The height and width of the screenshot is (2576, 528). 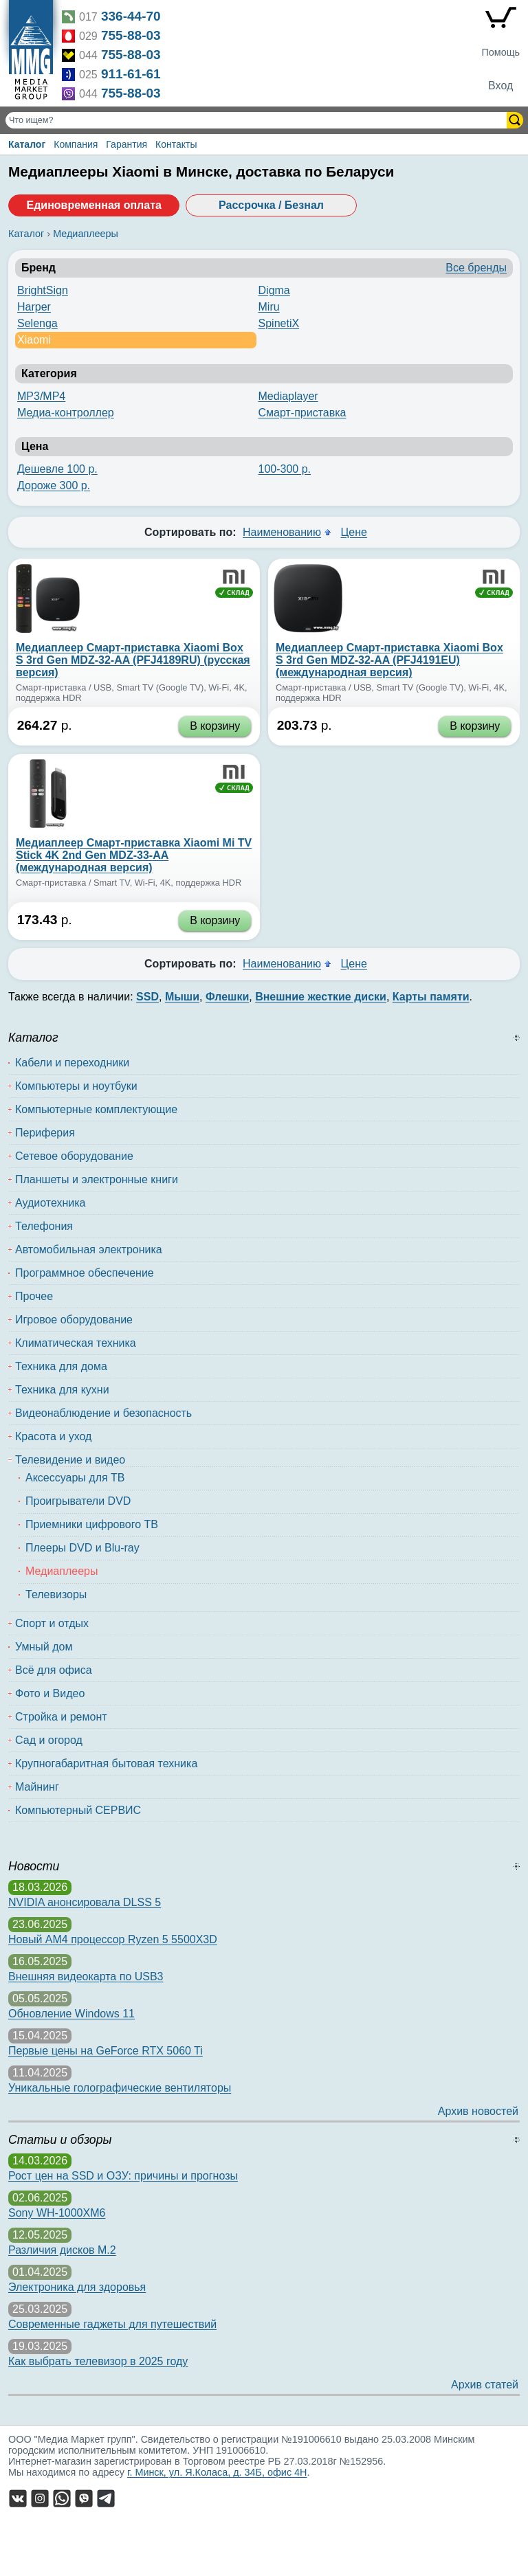 What do you see at coordinates (353, 532) in the screenshot?
I see `Цене` at bounding box center [353, 532].